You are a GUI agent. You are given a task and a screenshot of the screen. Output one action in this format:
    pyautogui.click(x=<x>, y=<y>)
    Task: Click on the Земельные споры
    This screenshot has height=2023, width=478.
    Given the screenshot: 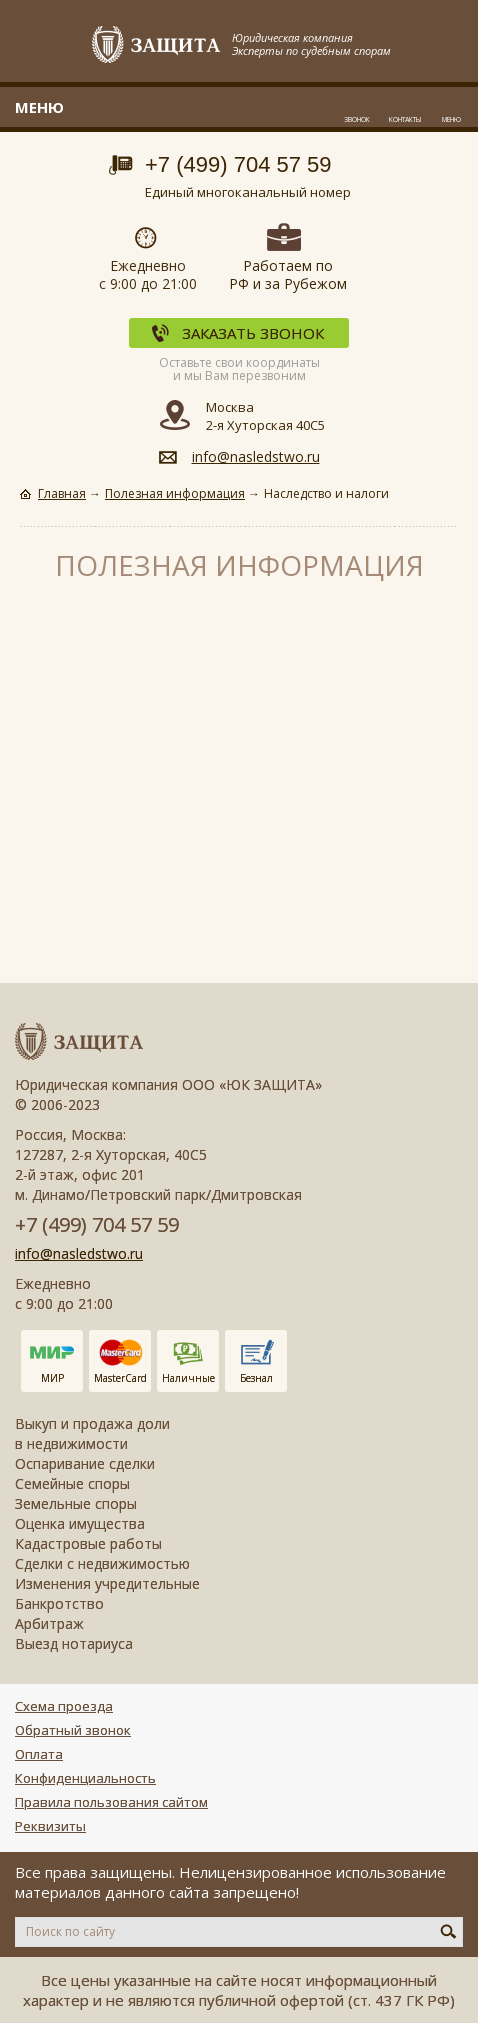 What is the action you would take?
    pyautogui.click(x=76, y=1503)
    